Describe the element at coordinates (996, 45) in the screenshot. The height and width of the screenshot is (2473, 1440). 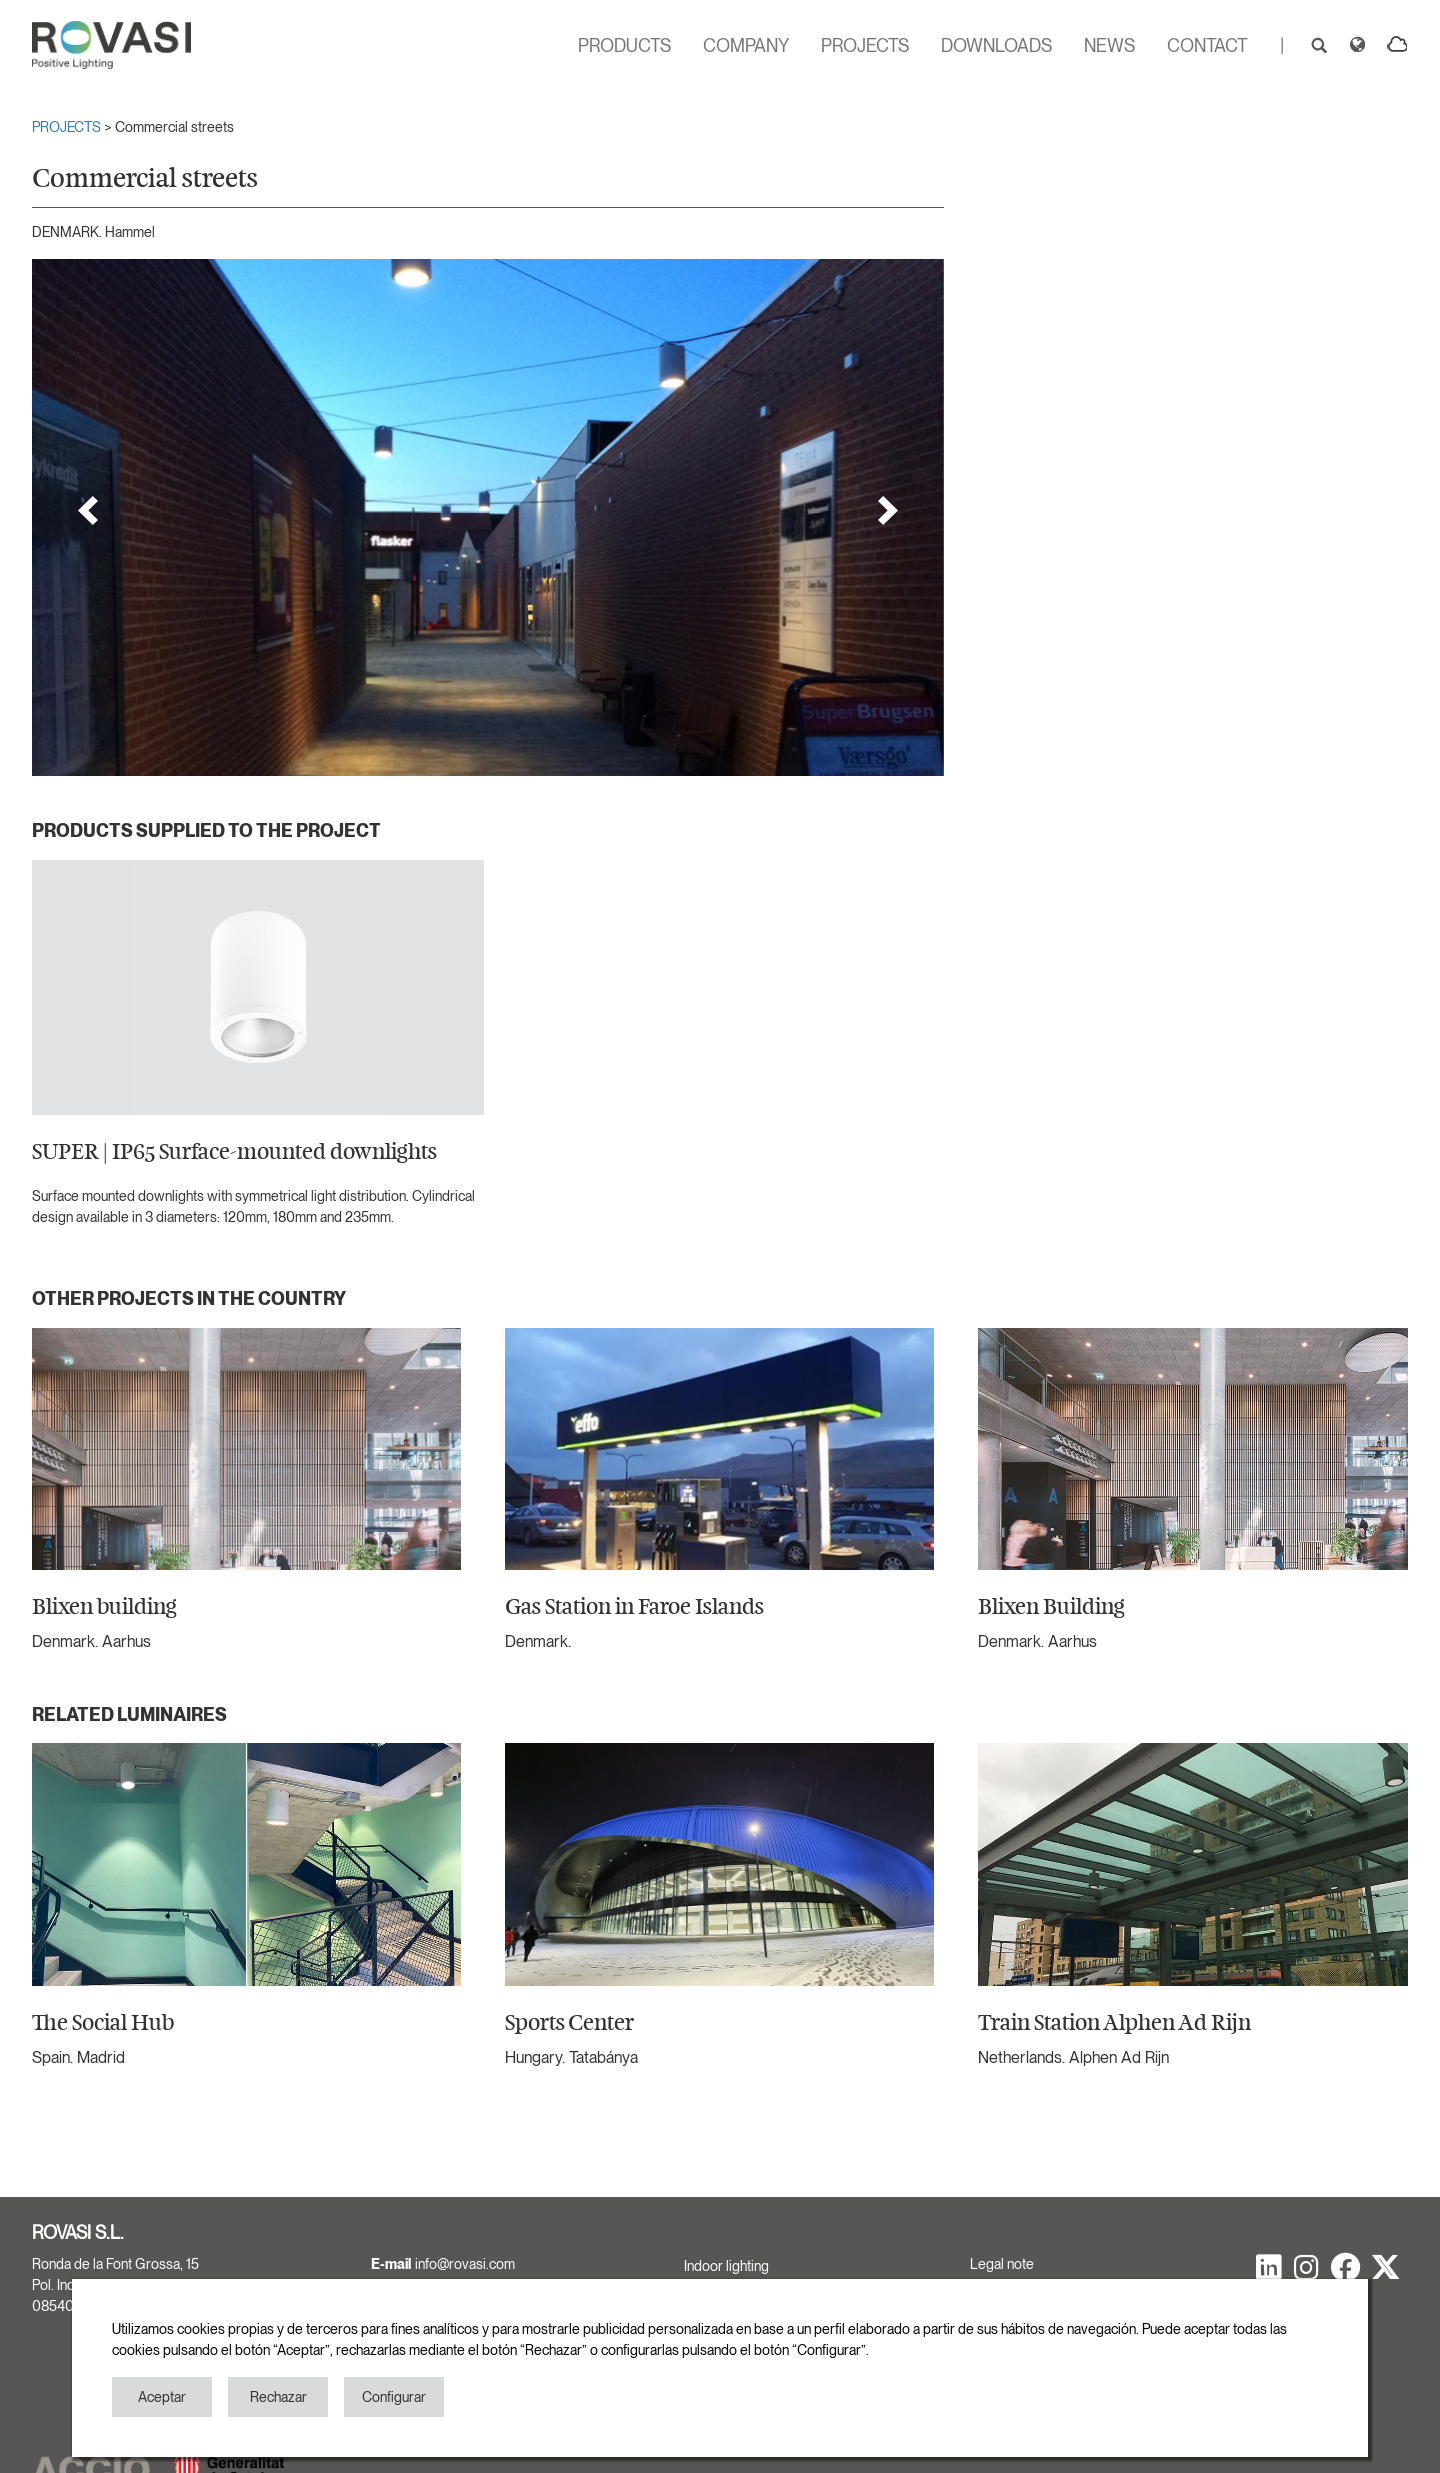
I see `DOWNLOADS` at that location.